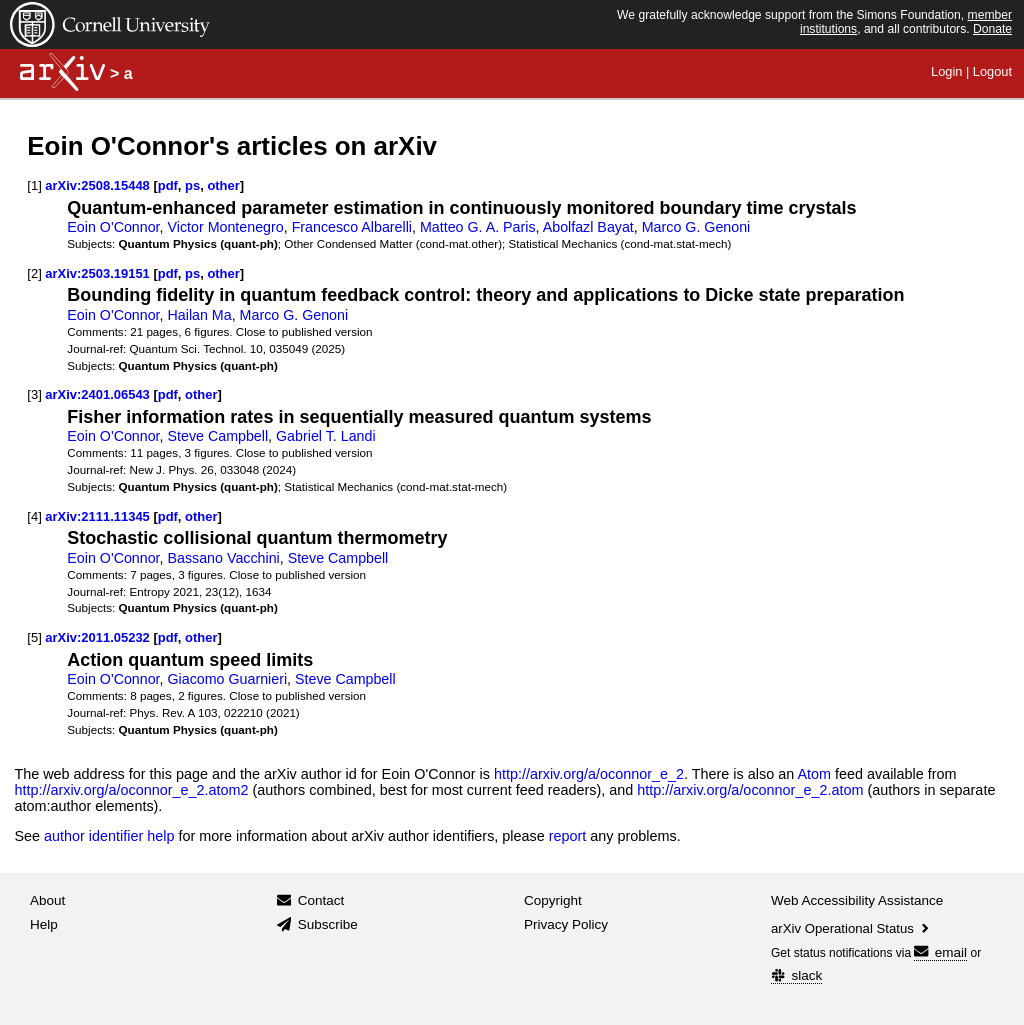 The height and width of the screenshot is (1025, 1024). I want to click on Logout, so click(992, 71).